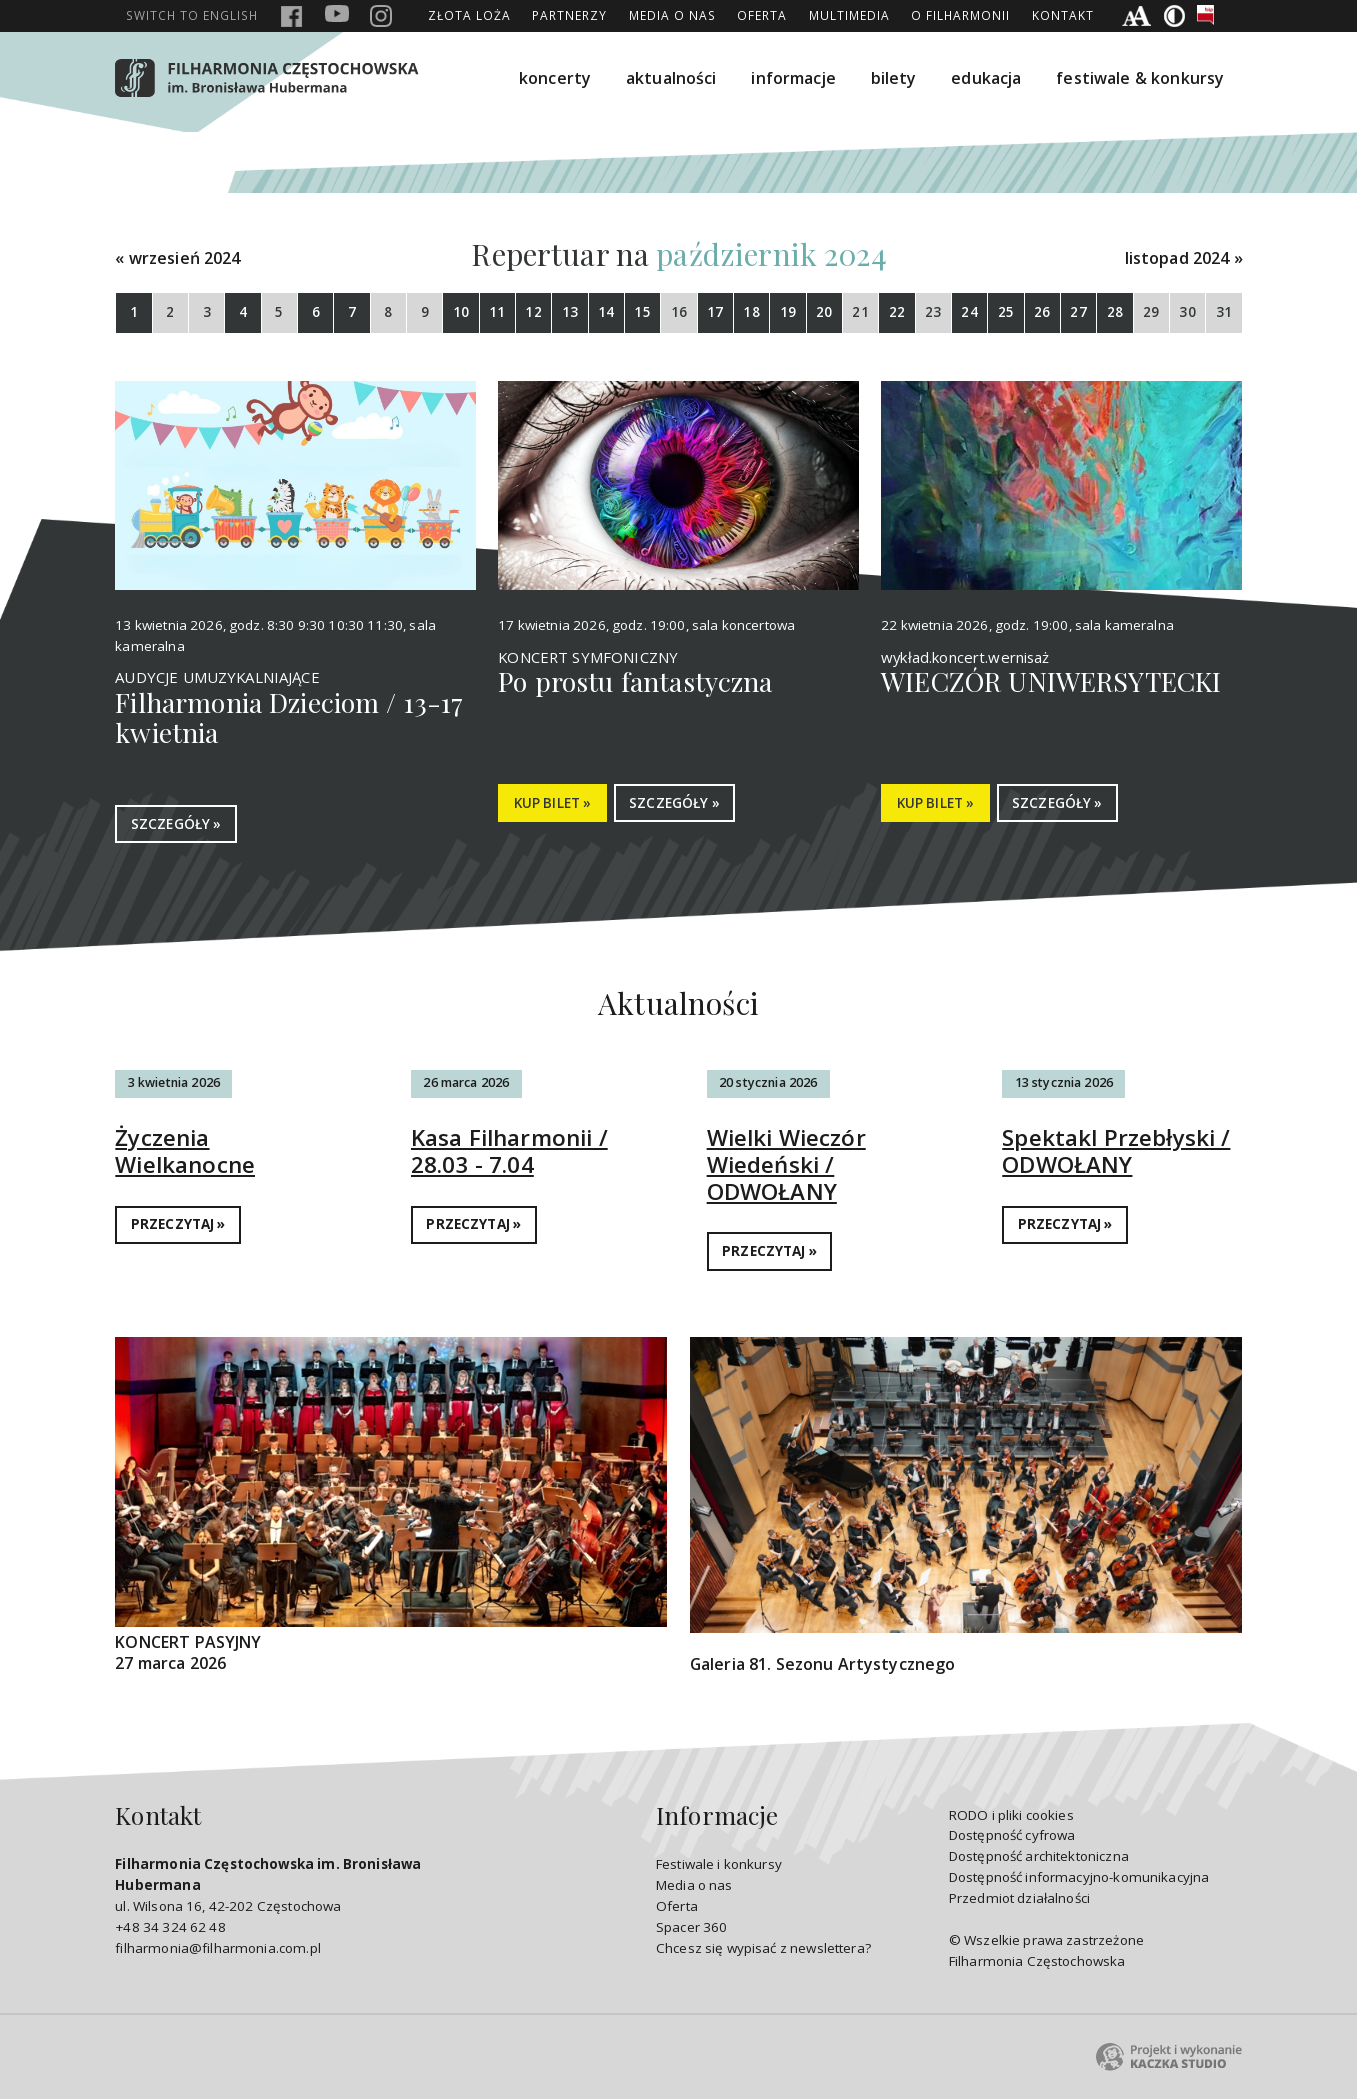  What do you see at coordinates (933, 312) in the screenshot?
I see `23` at bounding box center [933, 312].